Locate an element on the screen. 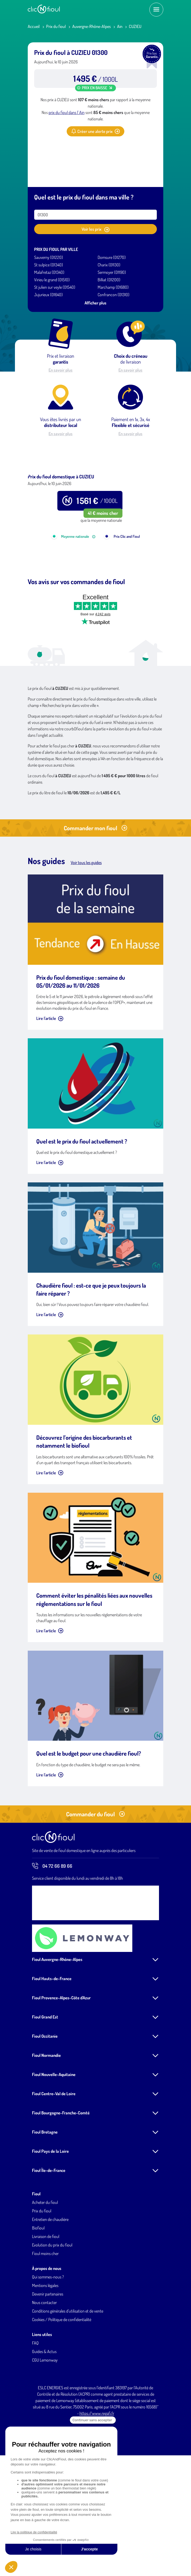 The image size is (191, 2576). Devenir partenaires is located at coordinates (47, 2361).